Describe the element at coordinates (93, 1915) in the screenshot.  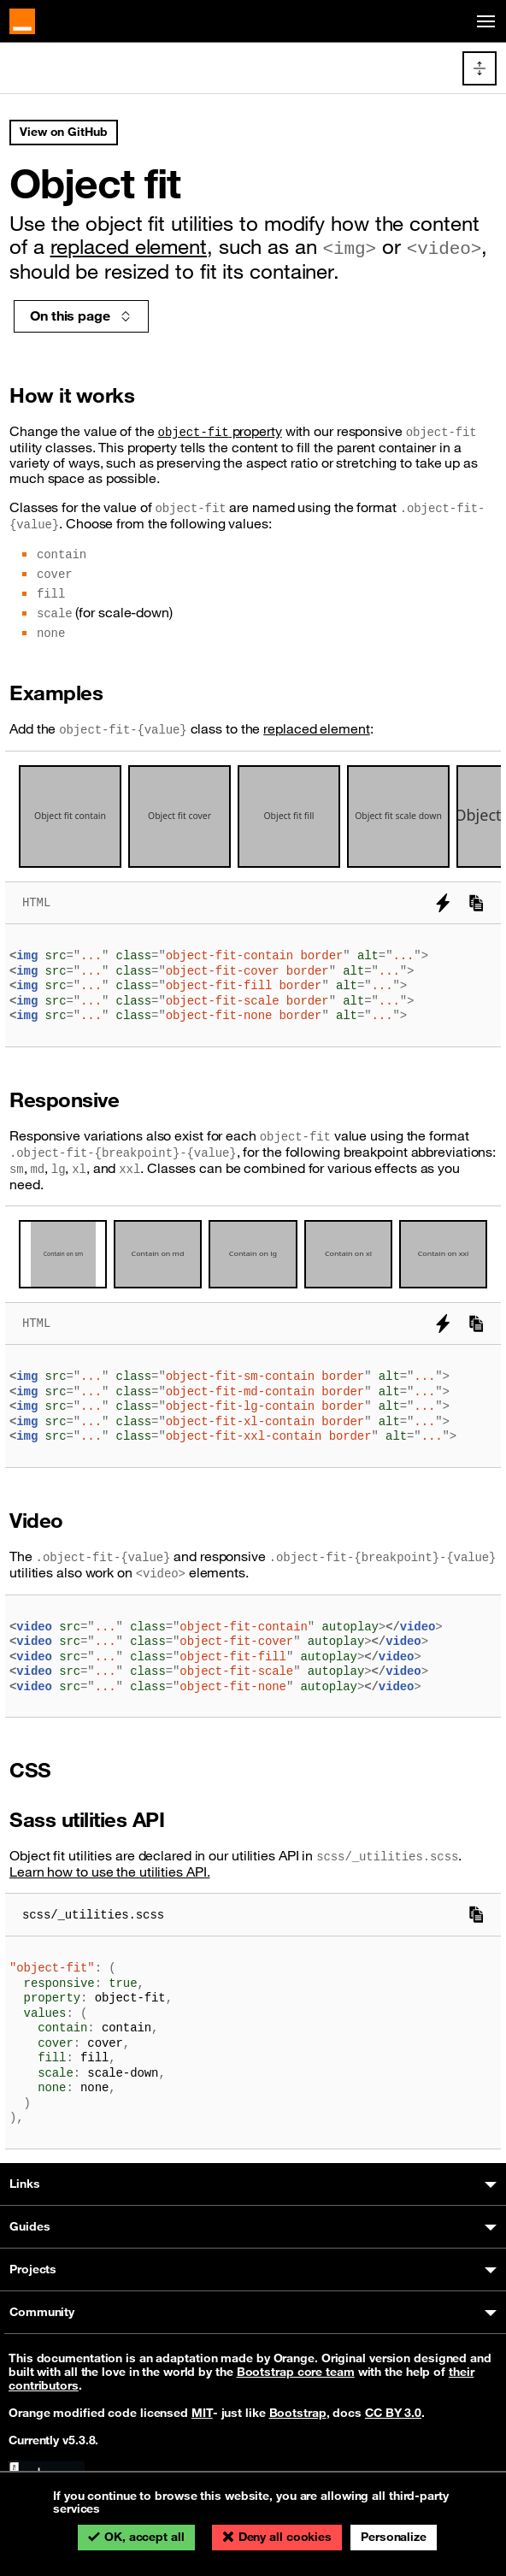
I see `scss/_utilities.scss` at that location.